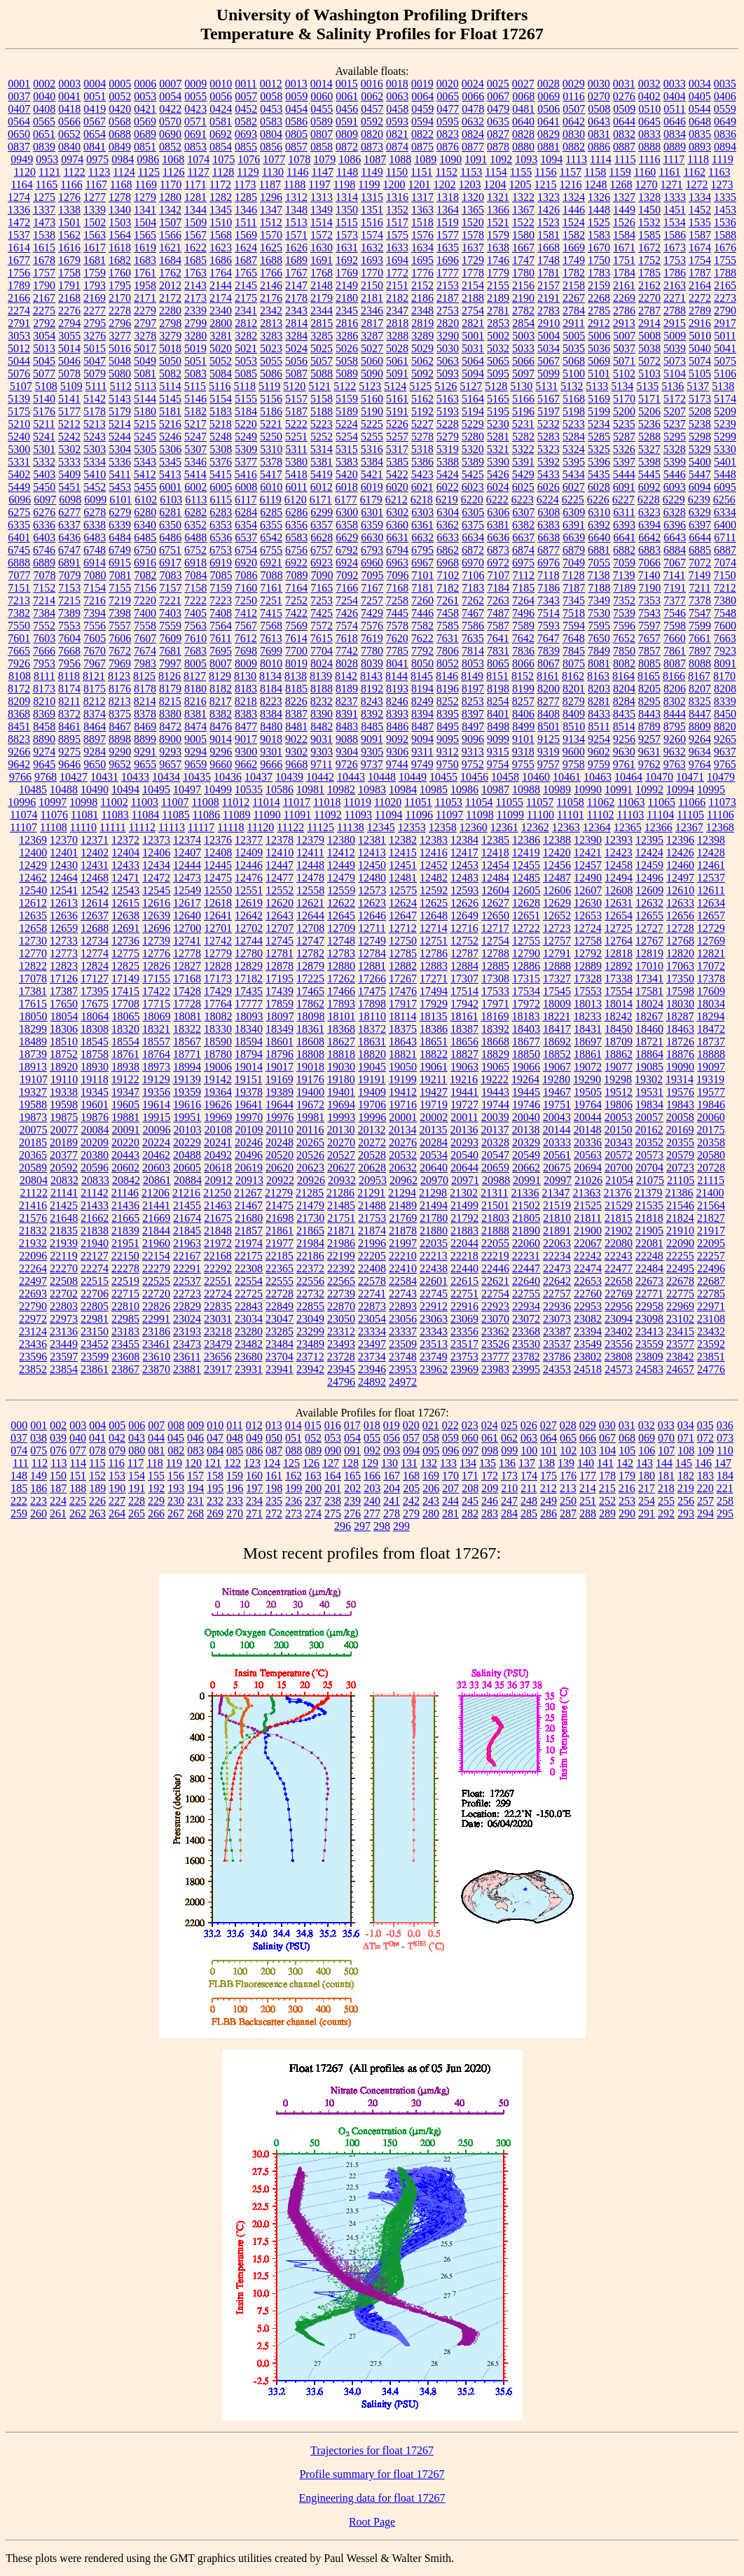 The height and width of the screenshot is (2576, 744). Describe the element at coordinates (721, 777) in the screenshot. I see `10479` at that location.